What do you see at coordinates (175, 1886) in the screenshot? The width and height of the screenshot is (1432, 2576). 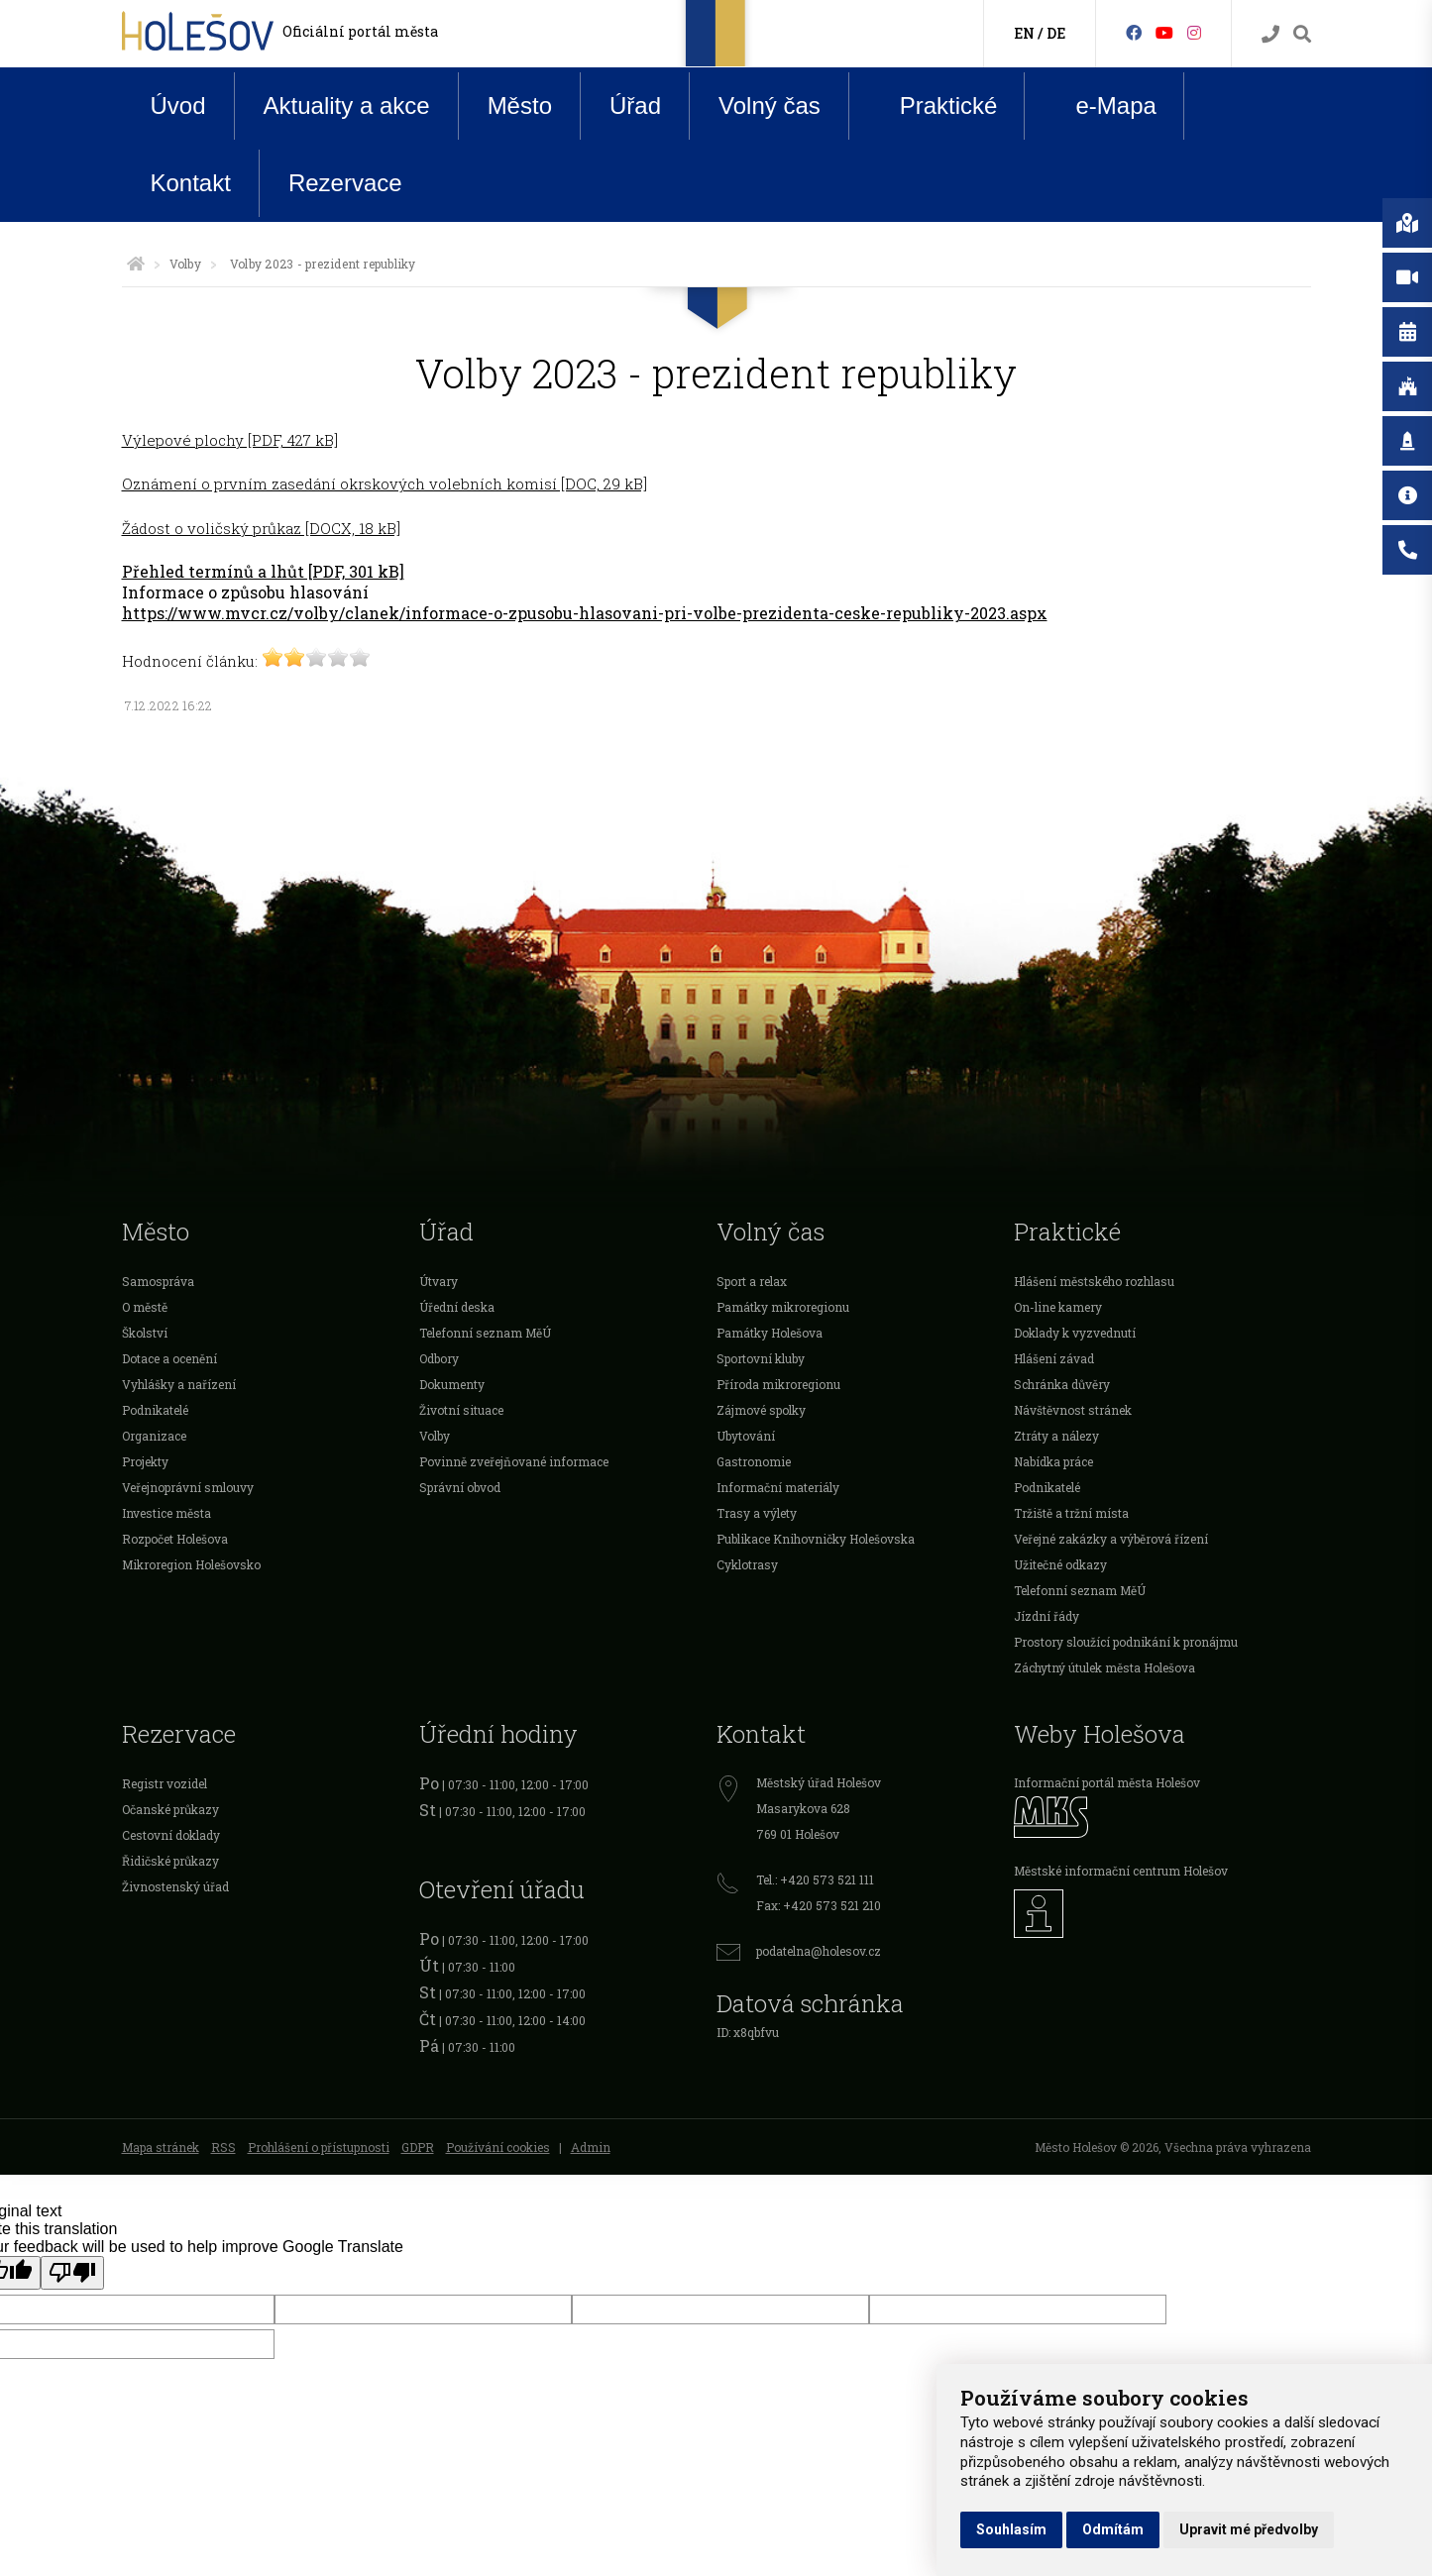 I see `Živnostenský úřad` at bounding box center [175, 1886].